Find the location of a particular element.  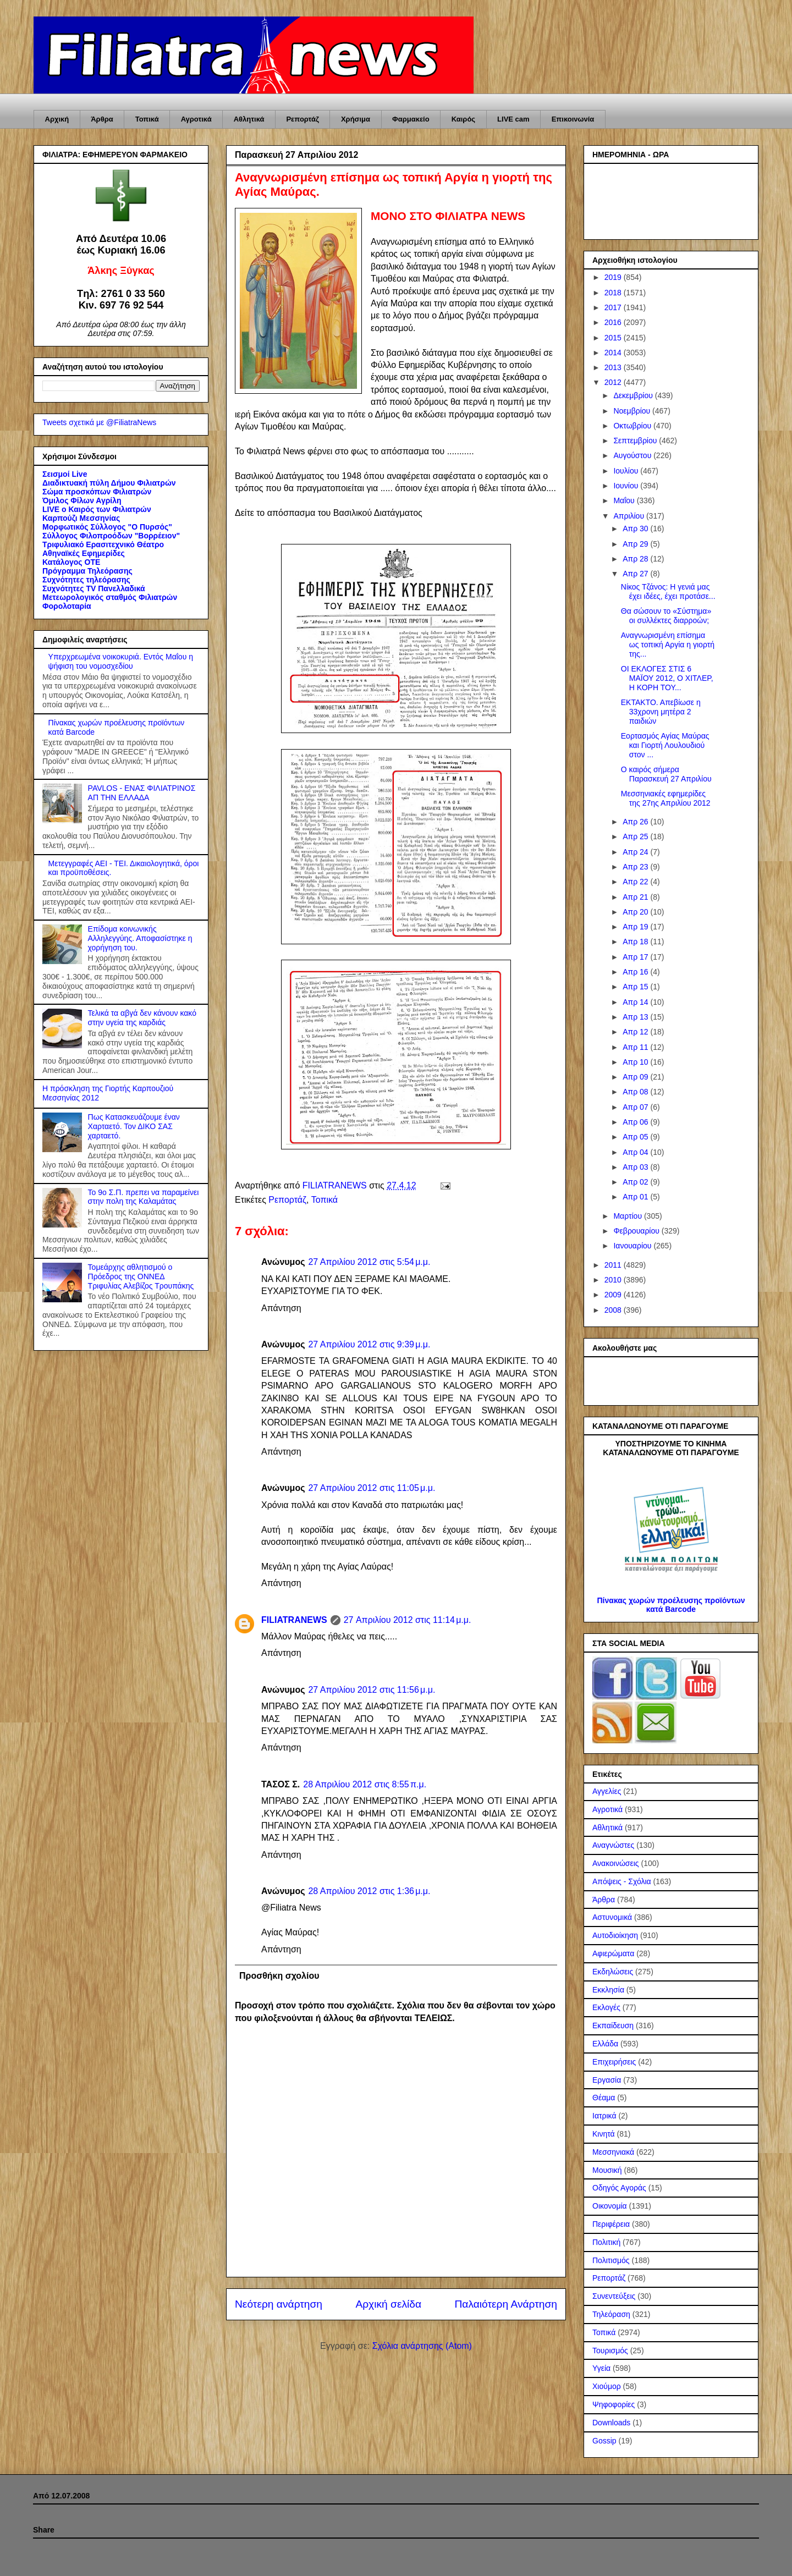

2012 is located at coordinates (614, 382).